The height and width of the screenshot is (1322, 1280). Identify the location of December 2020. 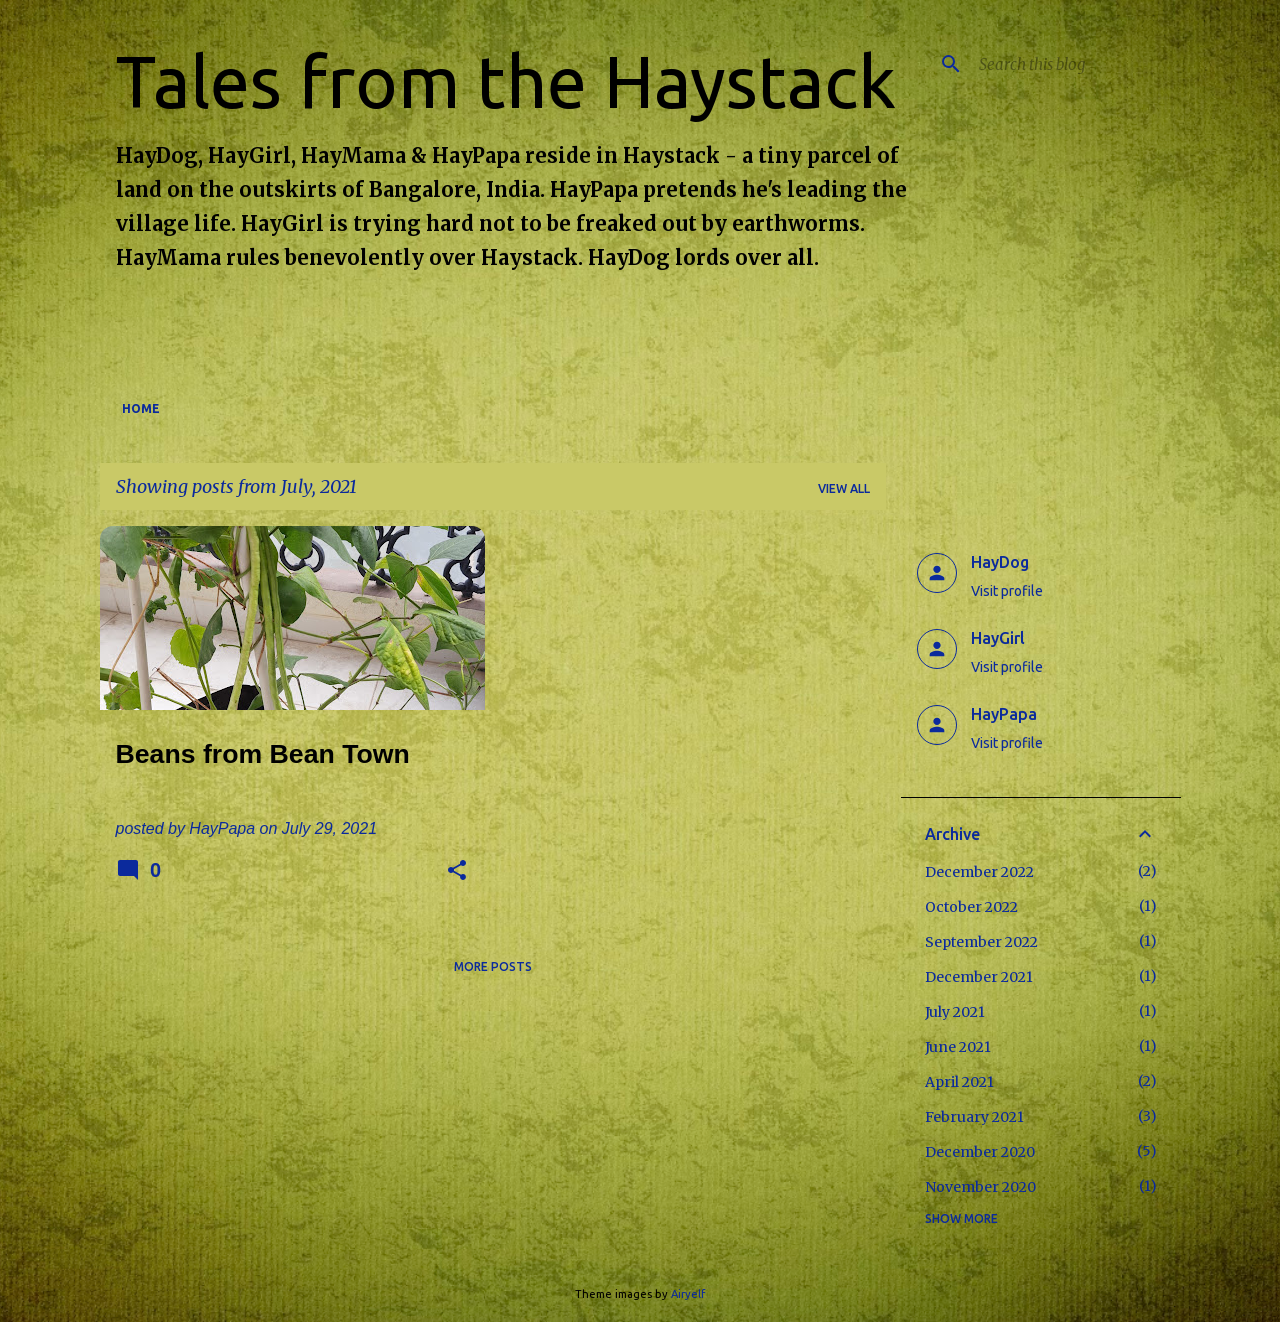
(980, 1152).